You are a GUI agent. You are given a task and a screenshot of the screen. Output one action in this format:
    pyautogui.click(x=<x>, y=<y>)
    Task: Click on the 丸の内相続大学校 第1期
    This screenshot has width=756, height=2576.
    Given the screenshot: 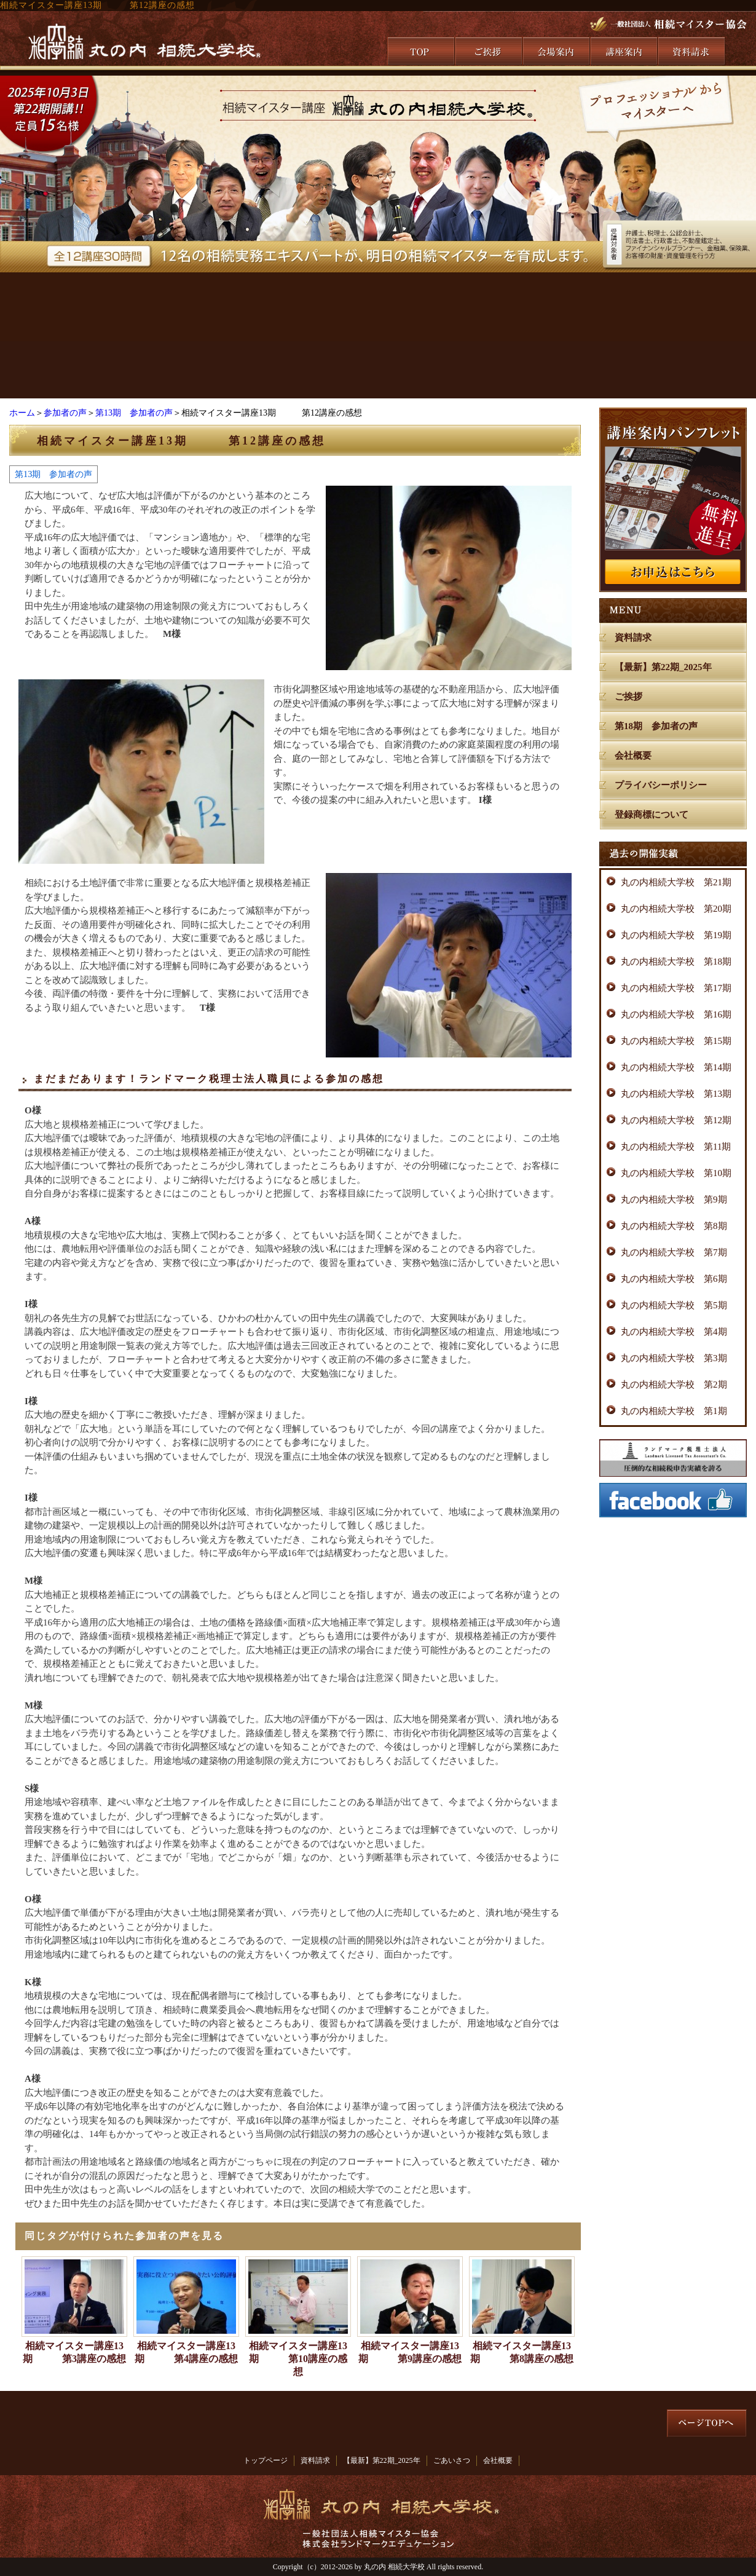 What is the action you would take?
    pyautogui.click(x=674, y=1411)
    